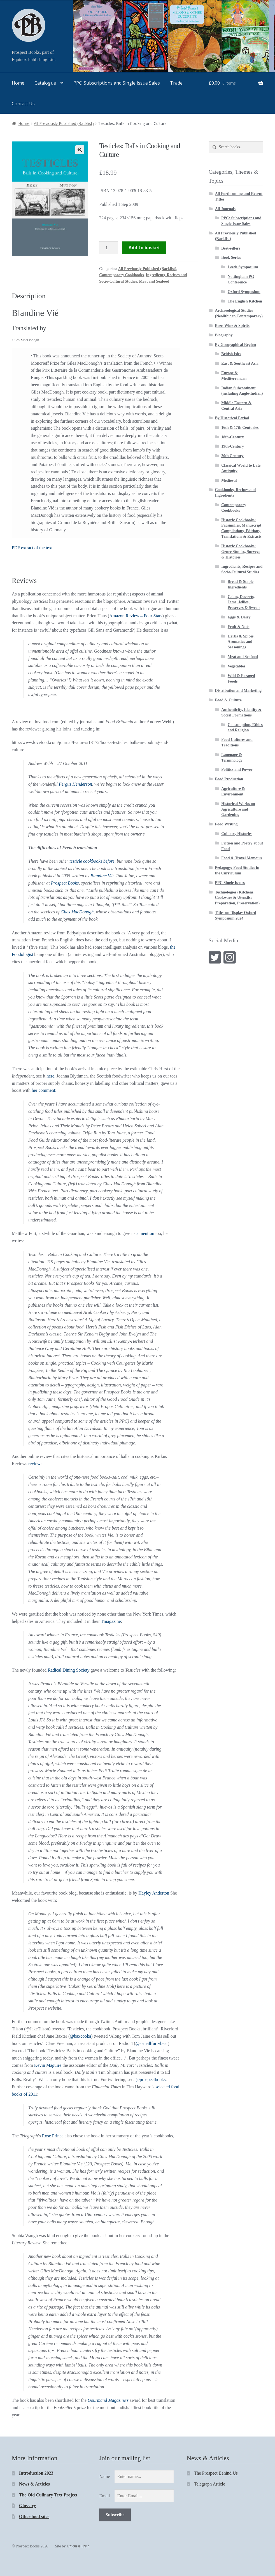 This screenshot has height=2576, width=275. I want to click on Politics and Power, so click(236, 769).